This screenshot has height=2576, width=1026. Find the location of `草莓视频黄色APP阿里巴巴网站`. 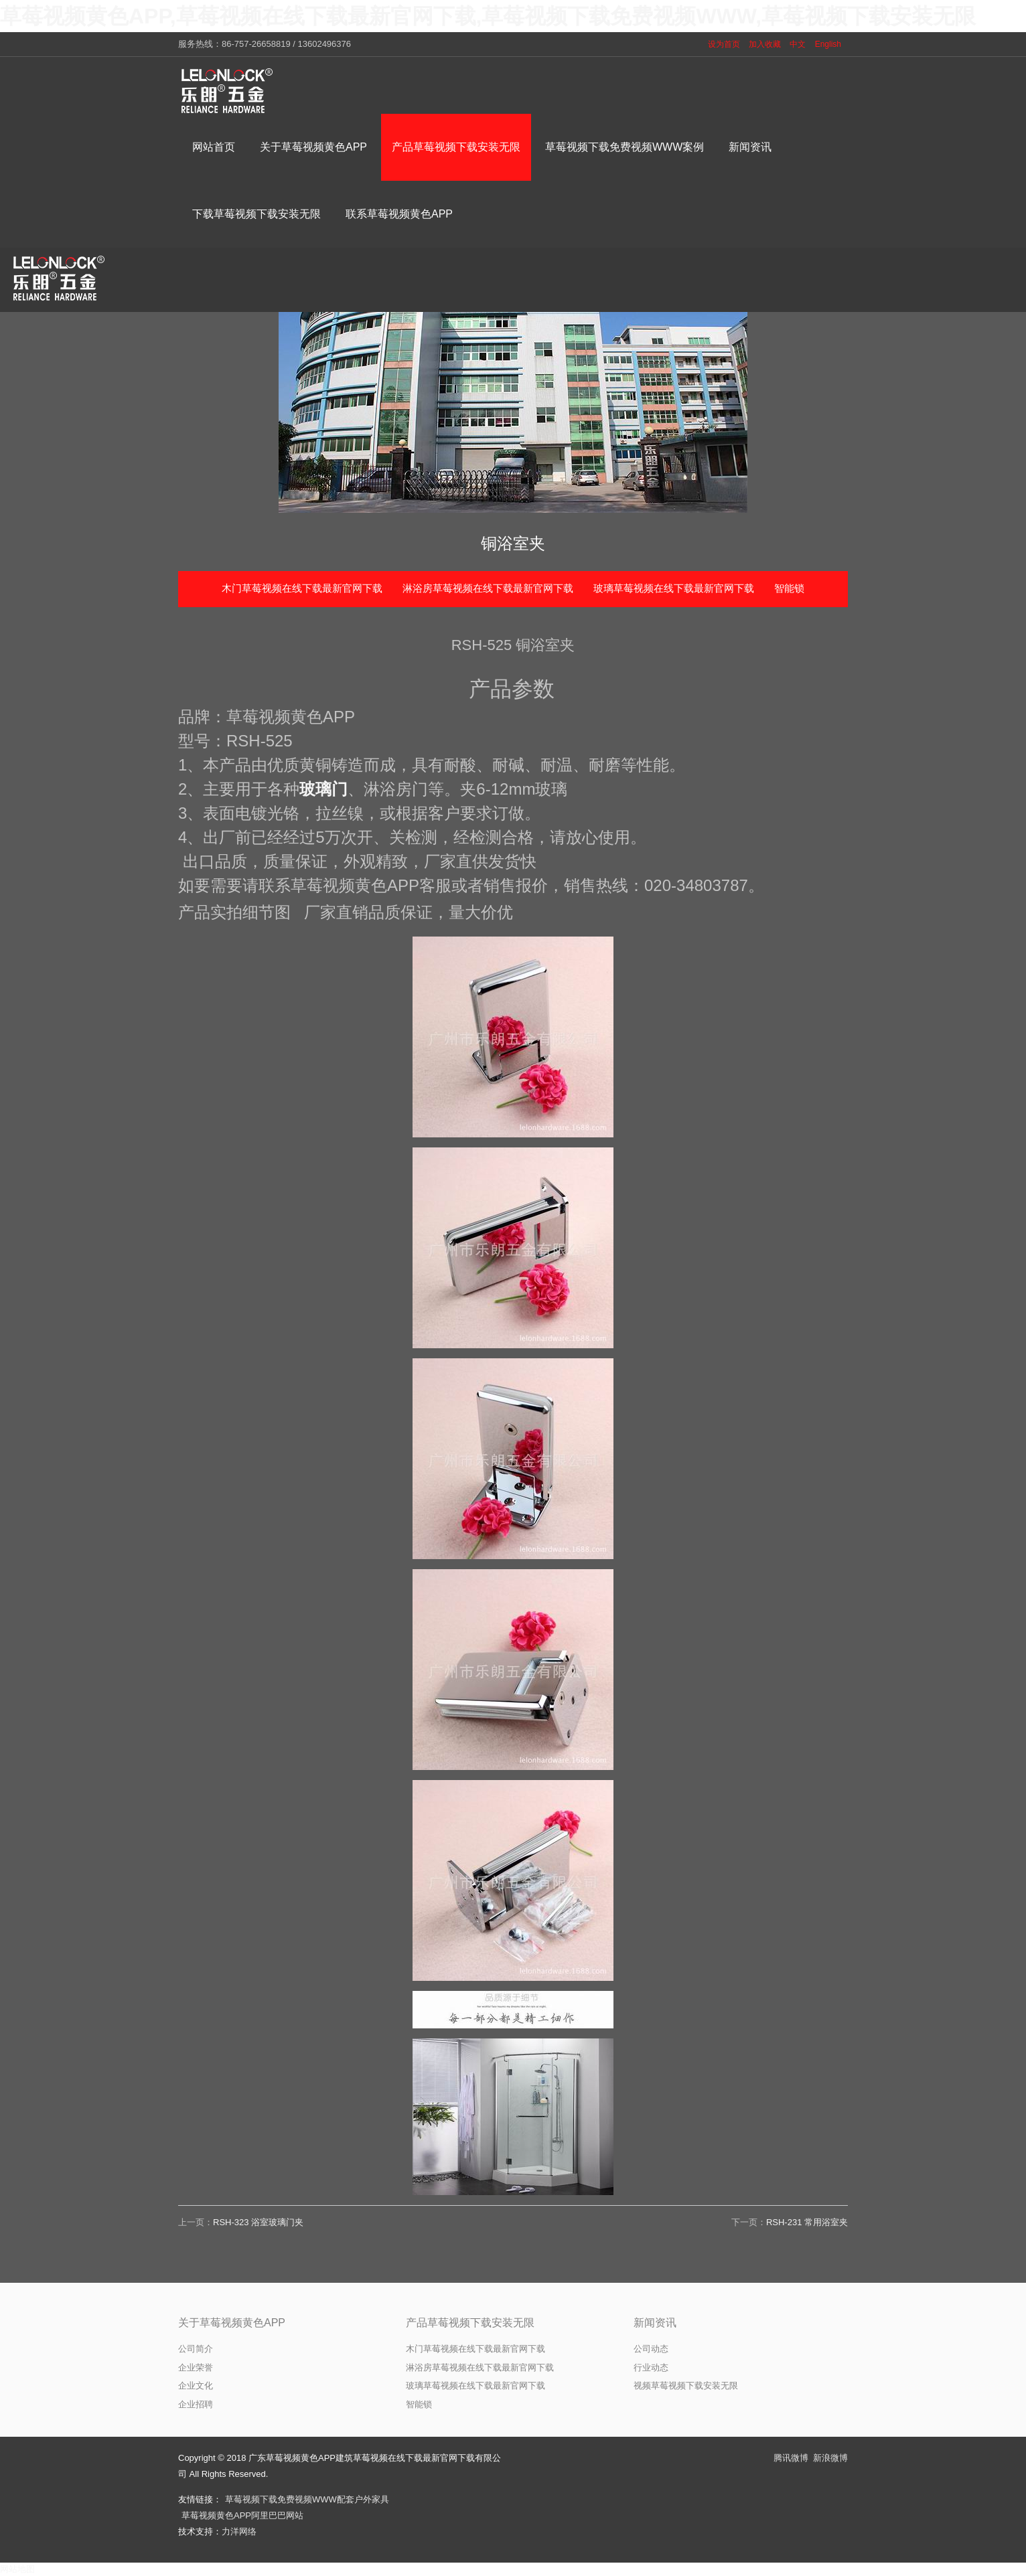

草莓视频黄色APP阿里巴巴网站 is located at coordinates (242, 2515).